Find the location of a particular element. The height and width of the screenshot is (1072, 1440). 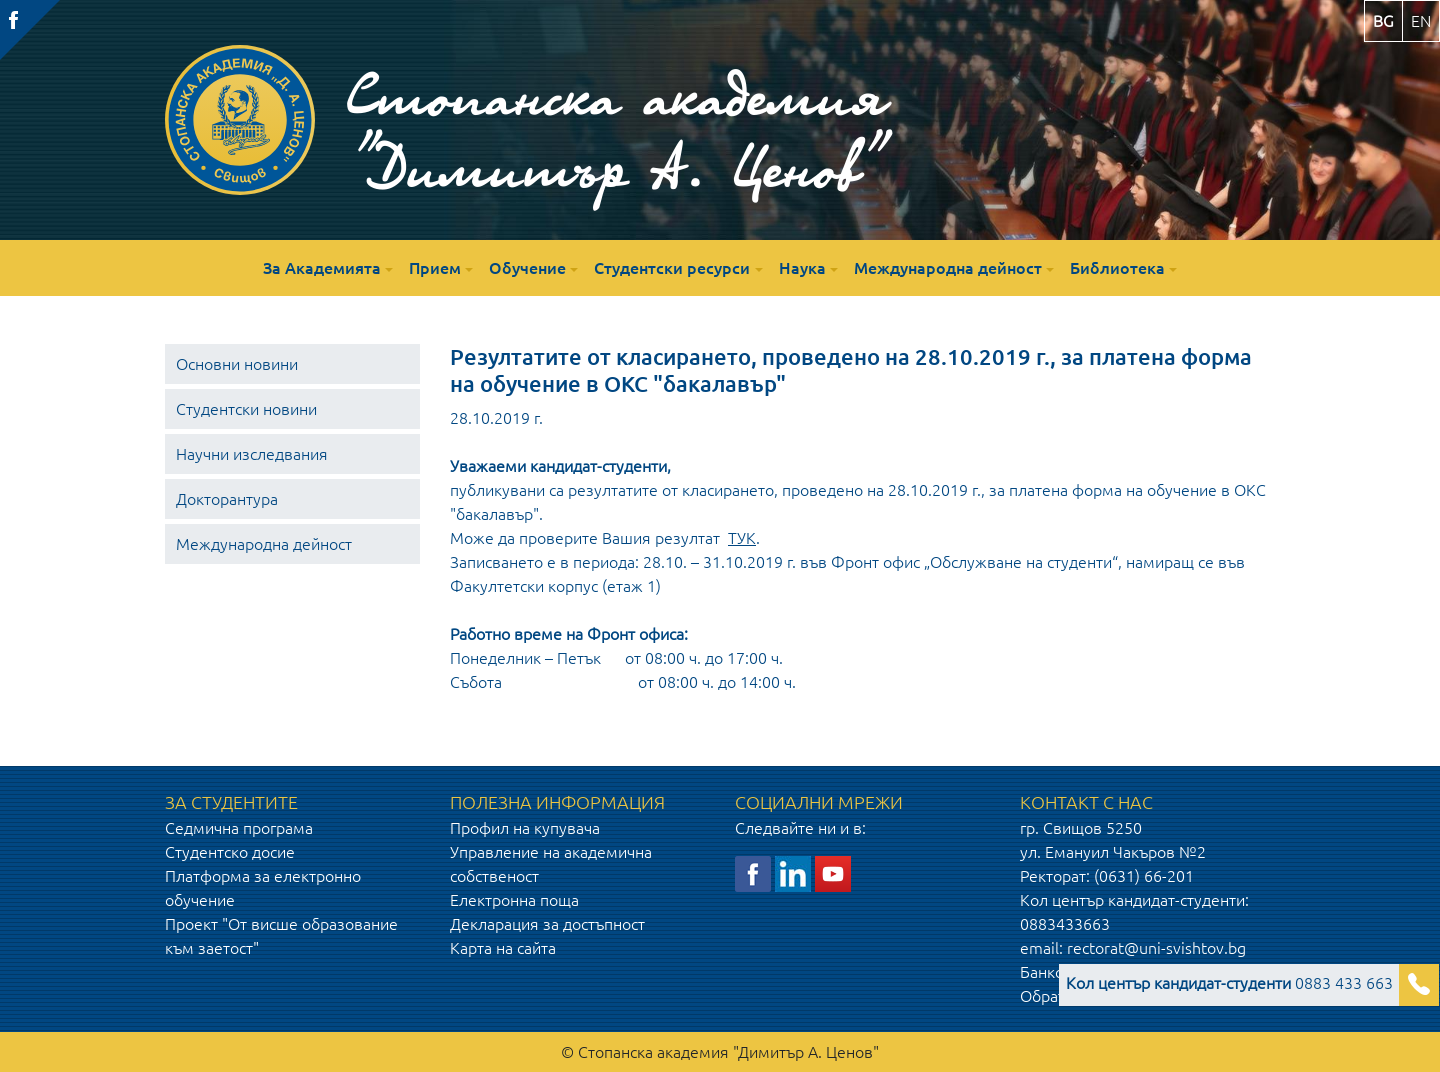

ТУК is located at coordinates (742, 538).